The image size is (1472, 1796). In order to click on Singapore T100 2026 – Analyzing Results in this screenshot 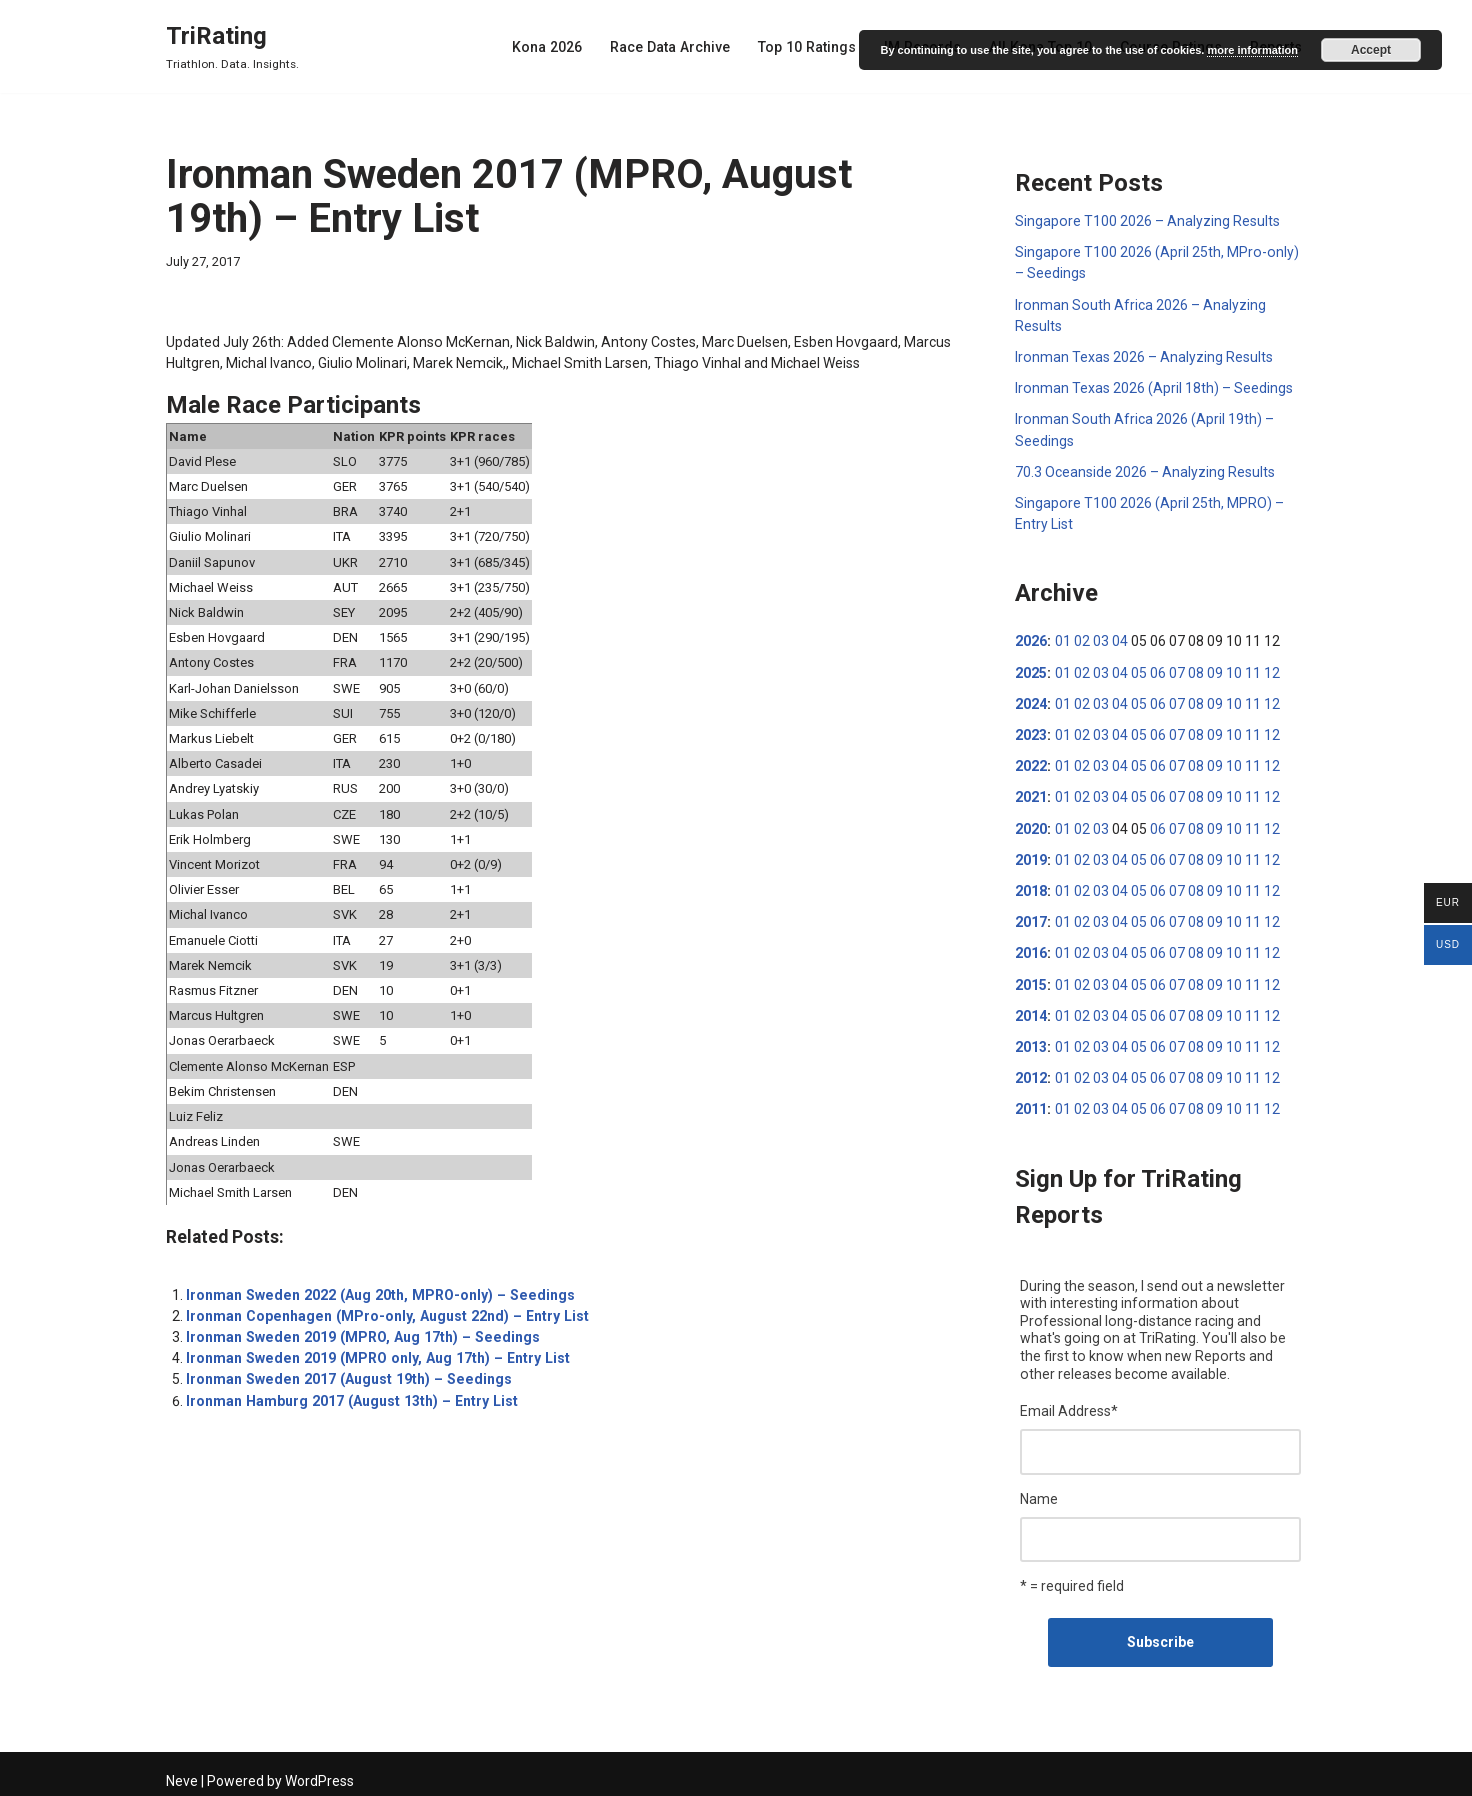, I will do `click(1147, 221)`.